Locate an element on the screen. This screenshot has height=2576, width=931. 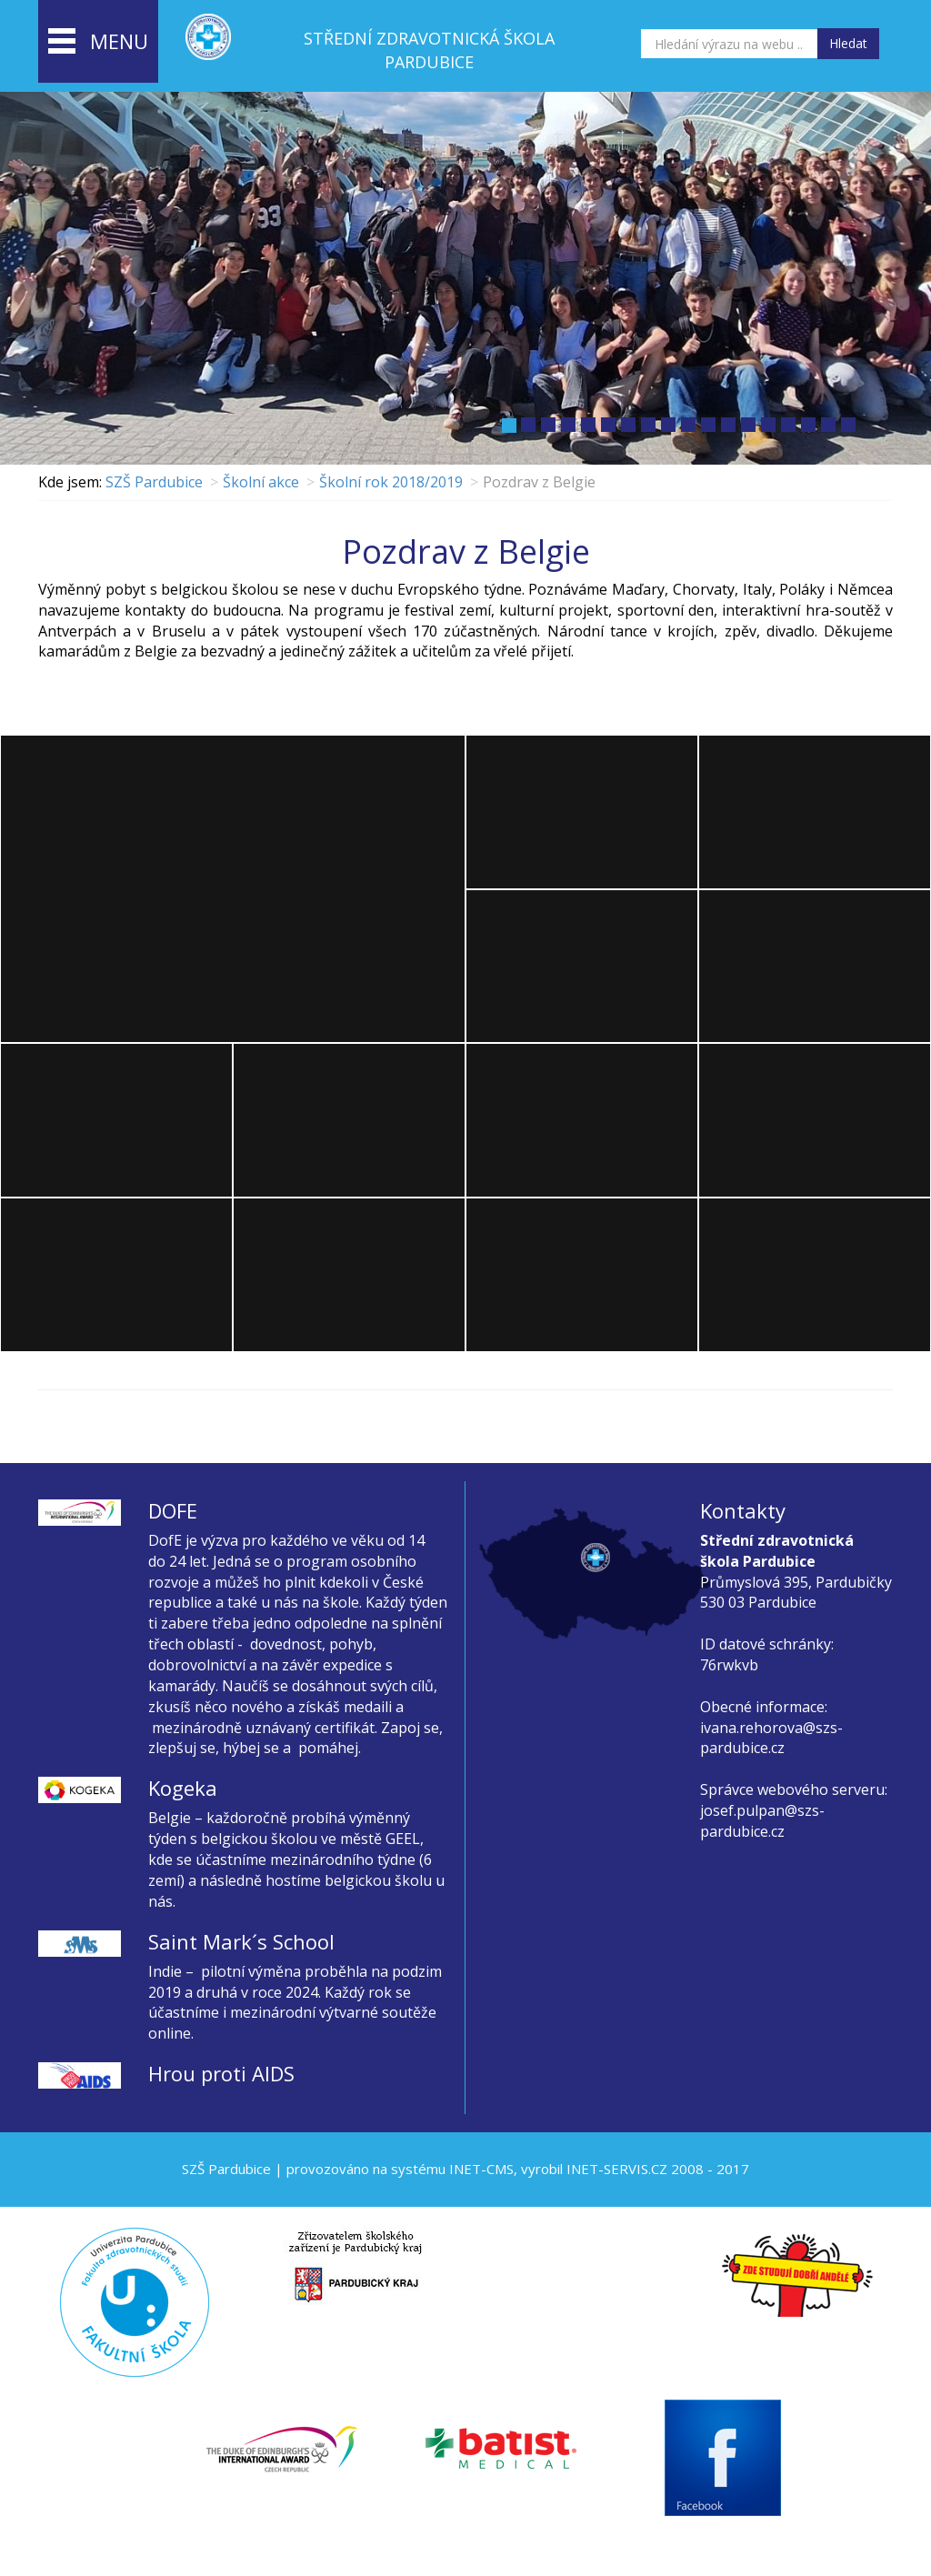
menu is located at coordinates (98, 42).